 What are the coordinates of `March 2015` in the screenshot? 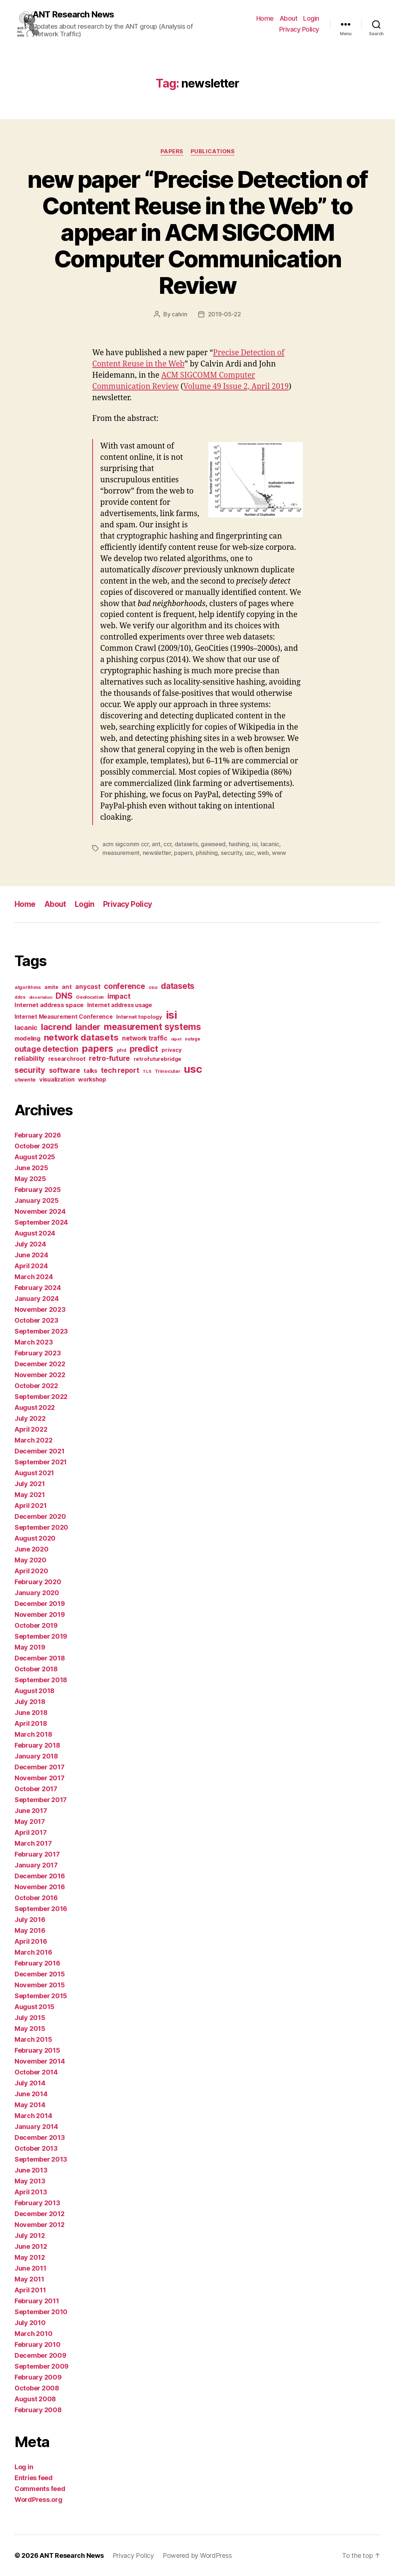 It's located at (33, 2039).